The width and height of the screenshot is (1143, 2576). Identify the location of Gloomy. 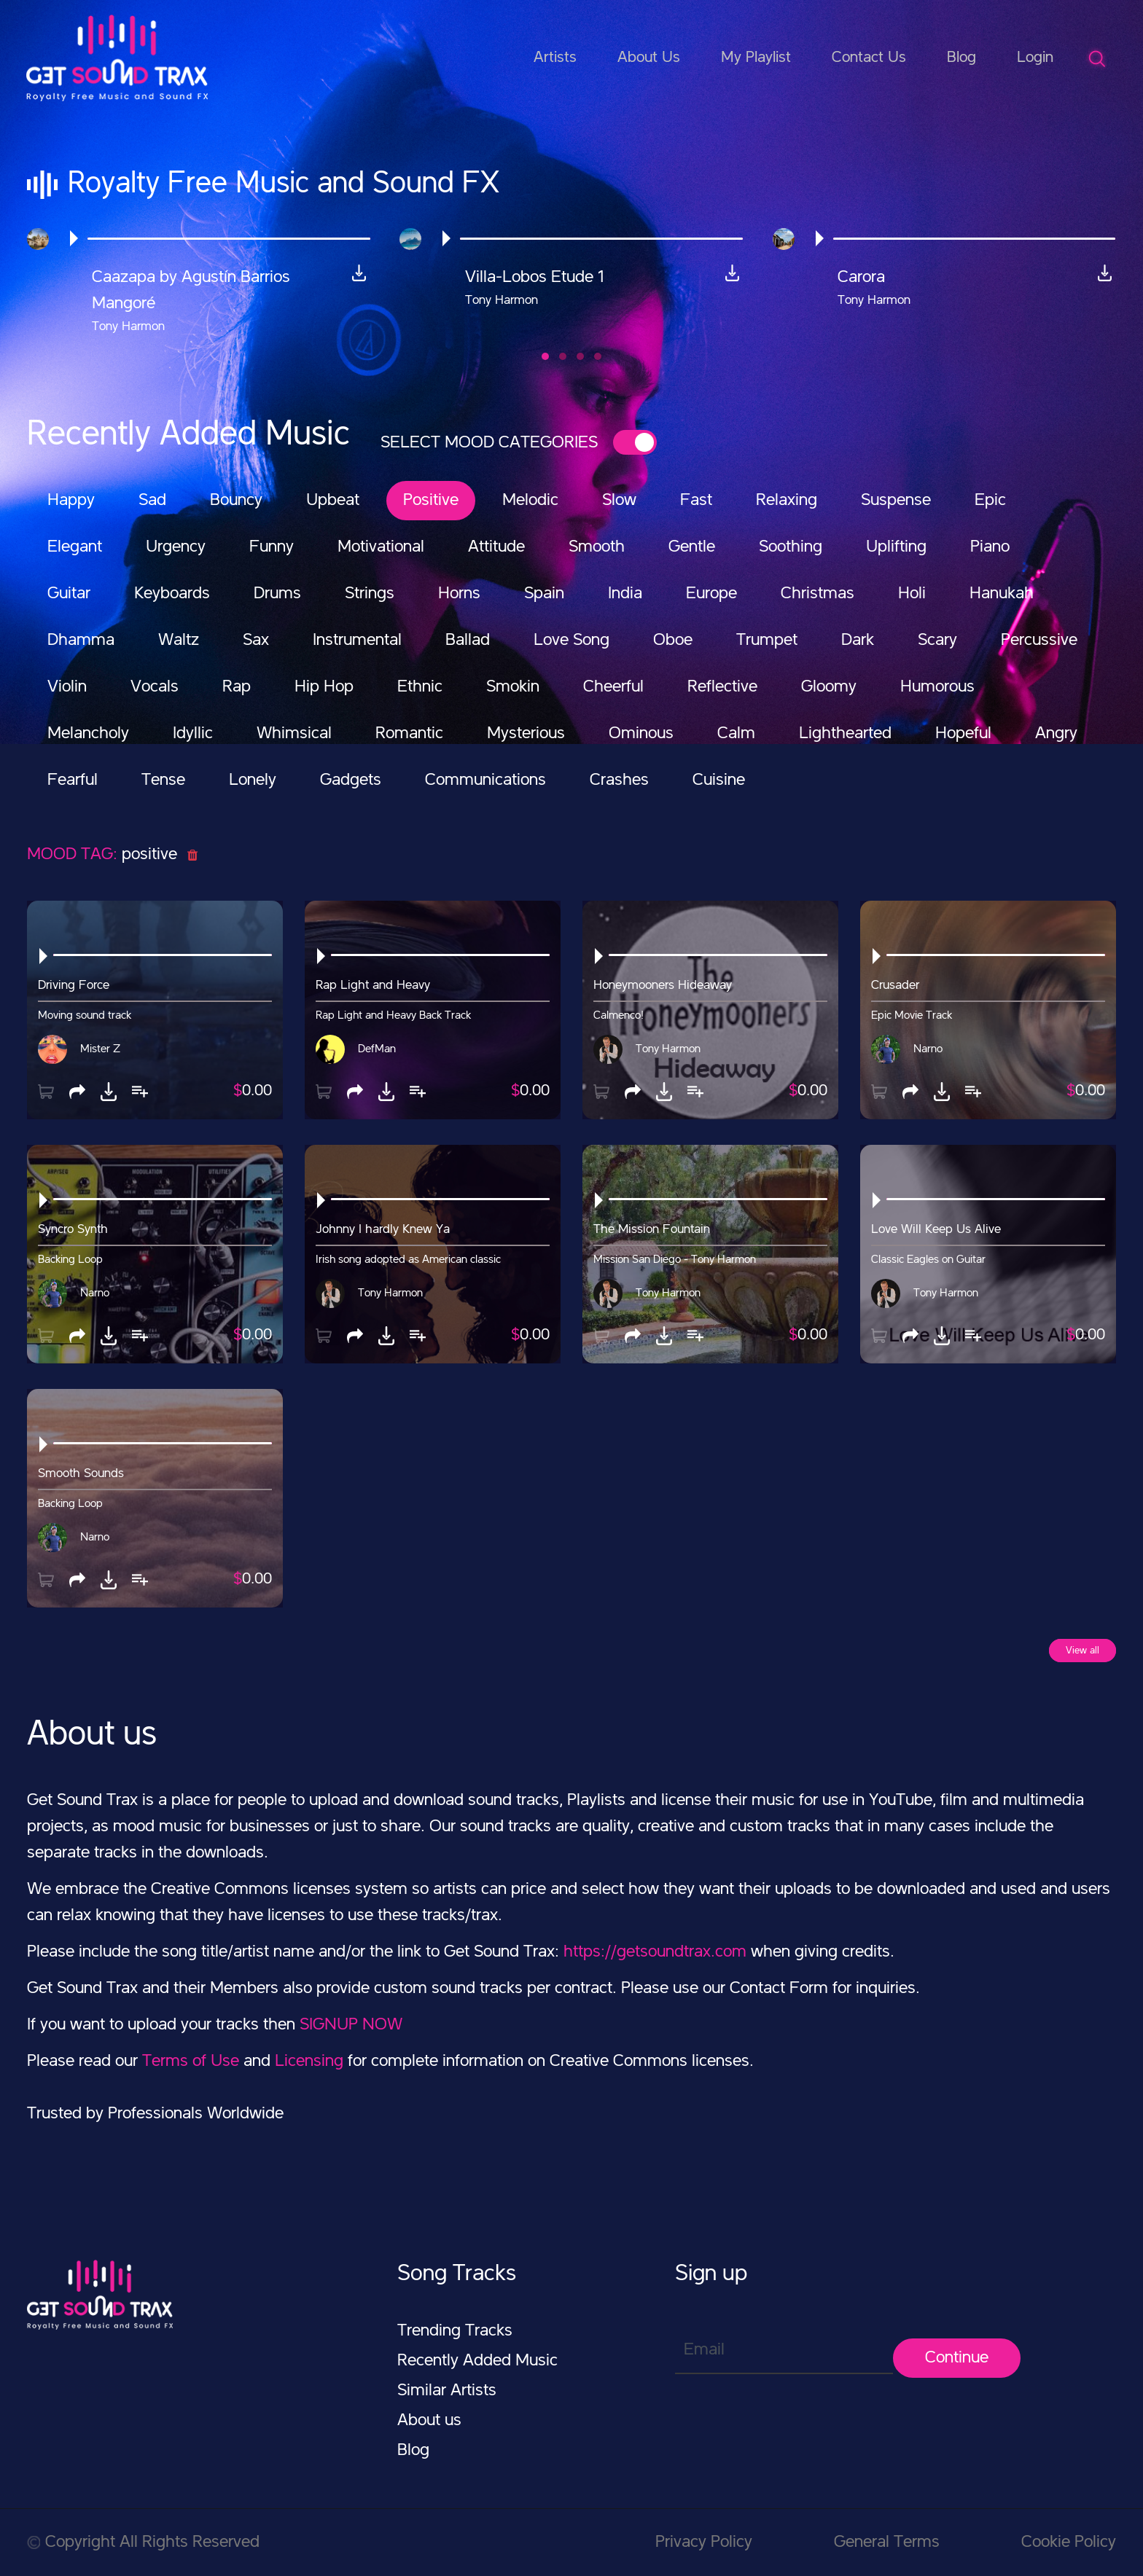
(829, 687).